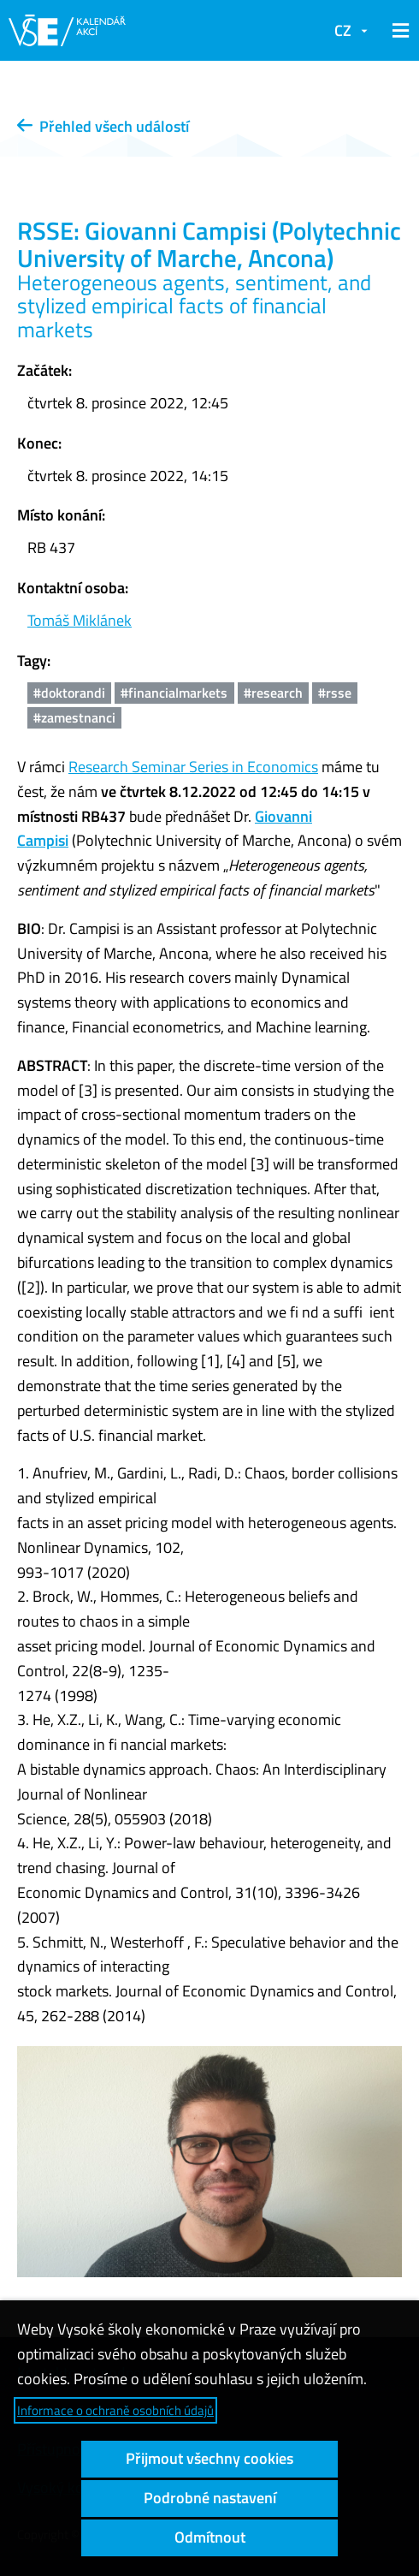 This screenshot has height=2576, width=419. What do you see at coordinates (115, 2410) in the screenshot?
I see `Informace o ochraně osobních údajů` at bounding box center [115, 2410].